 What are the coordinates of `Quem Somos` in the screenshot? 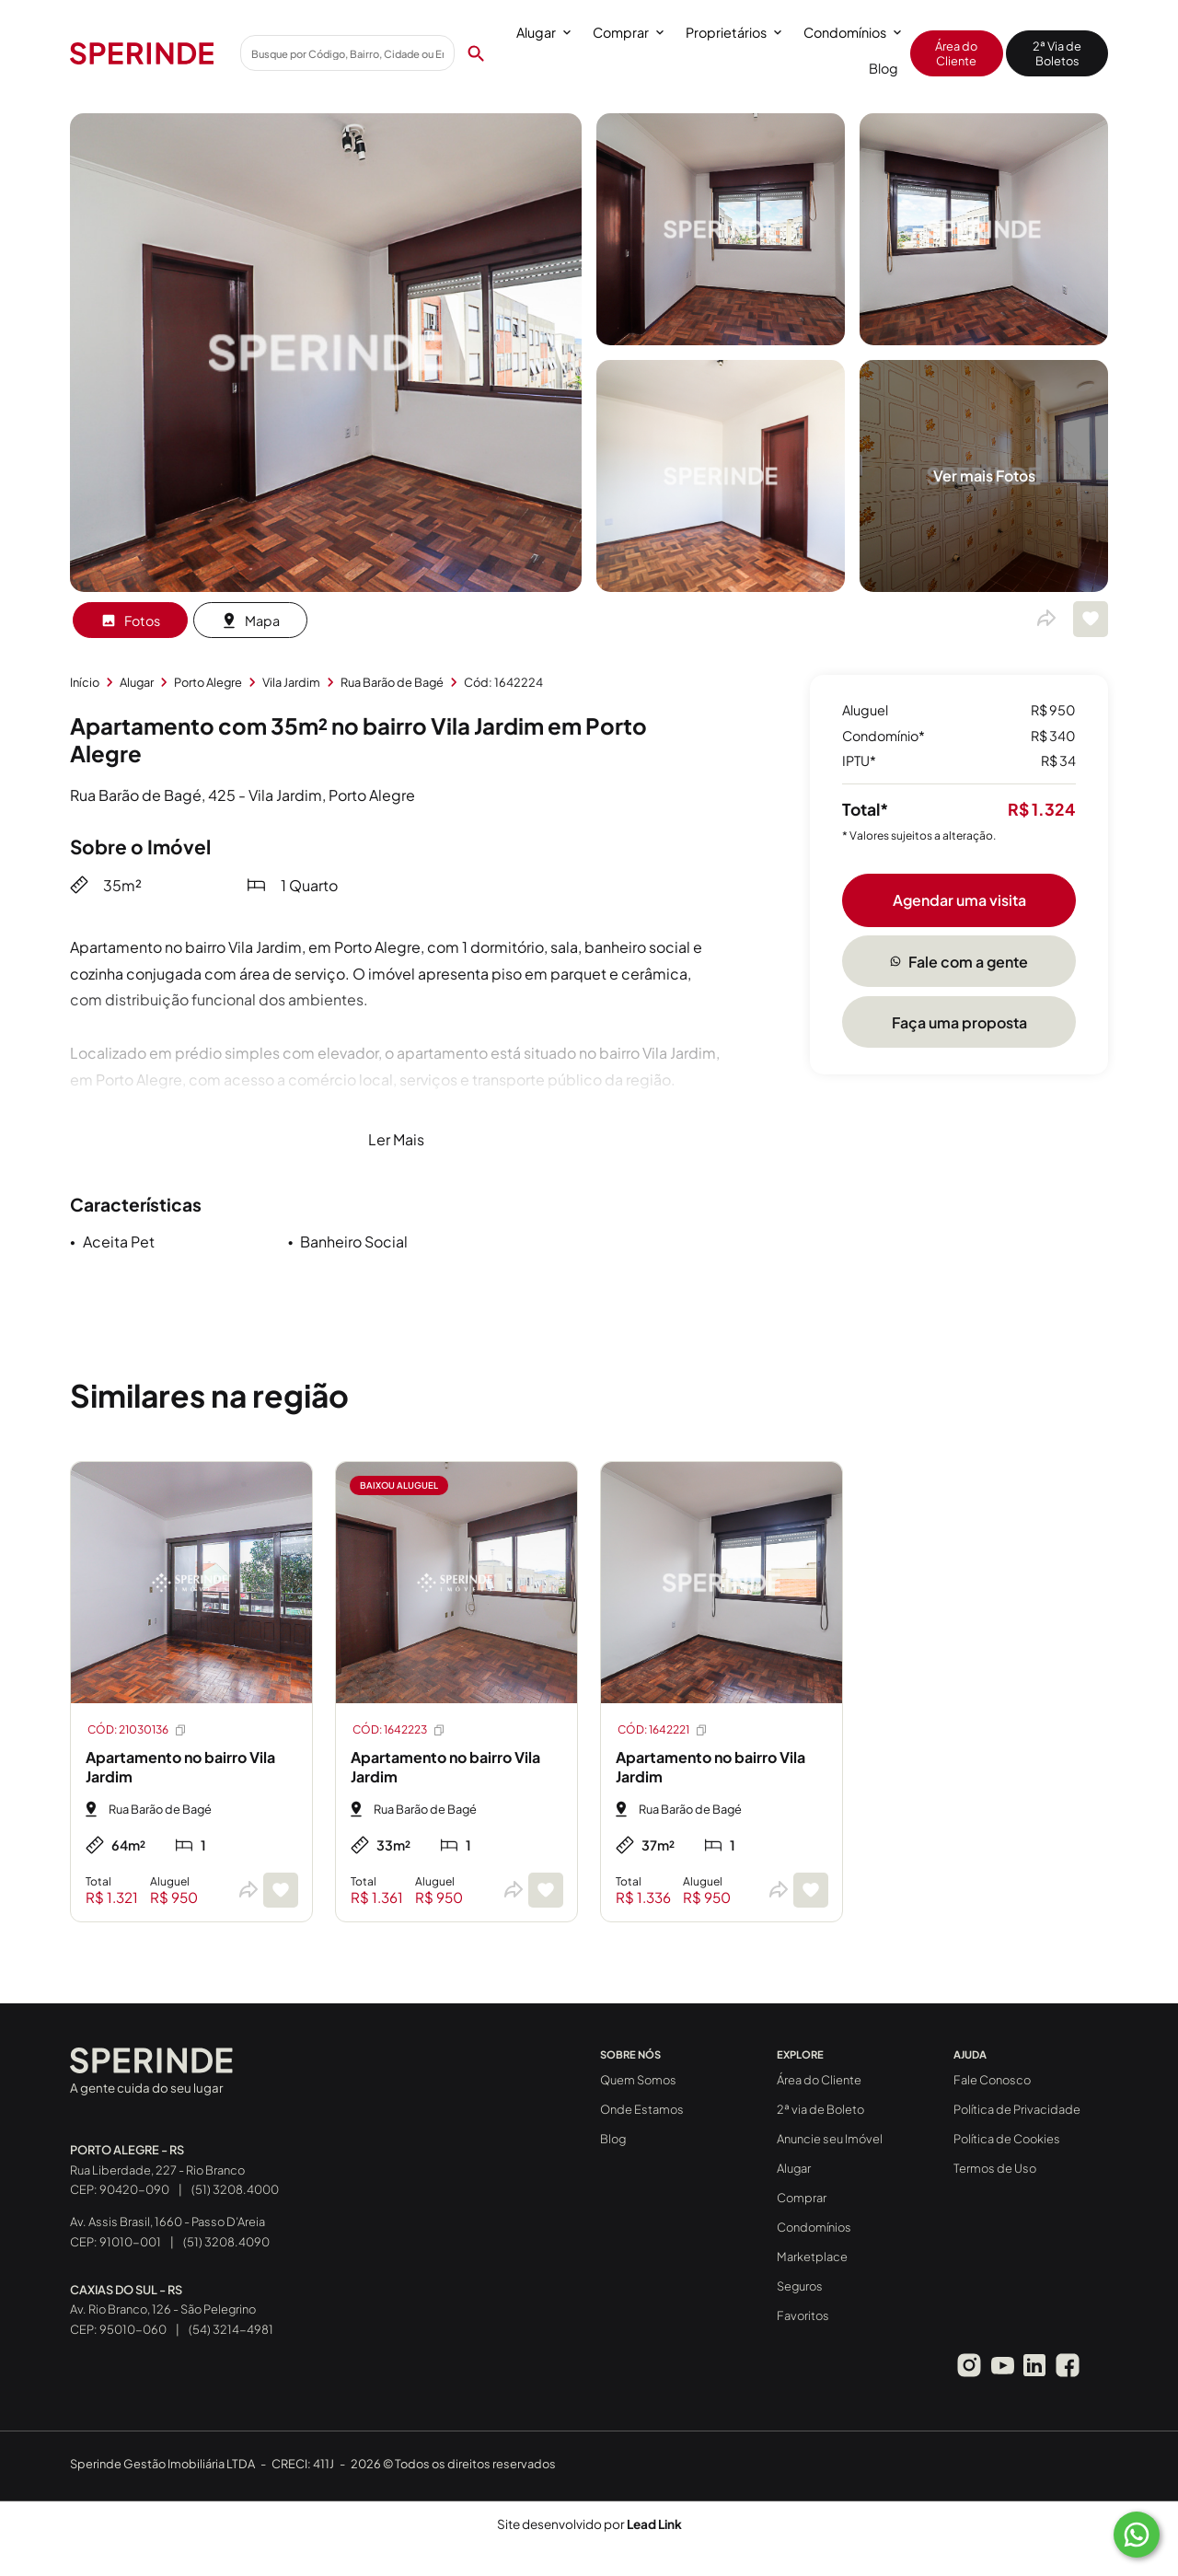 It's located at (638, 2079).